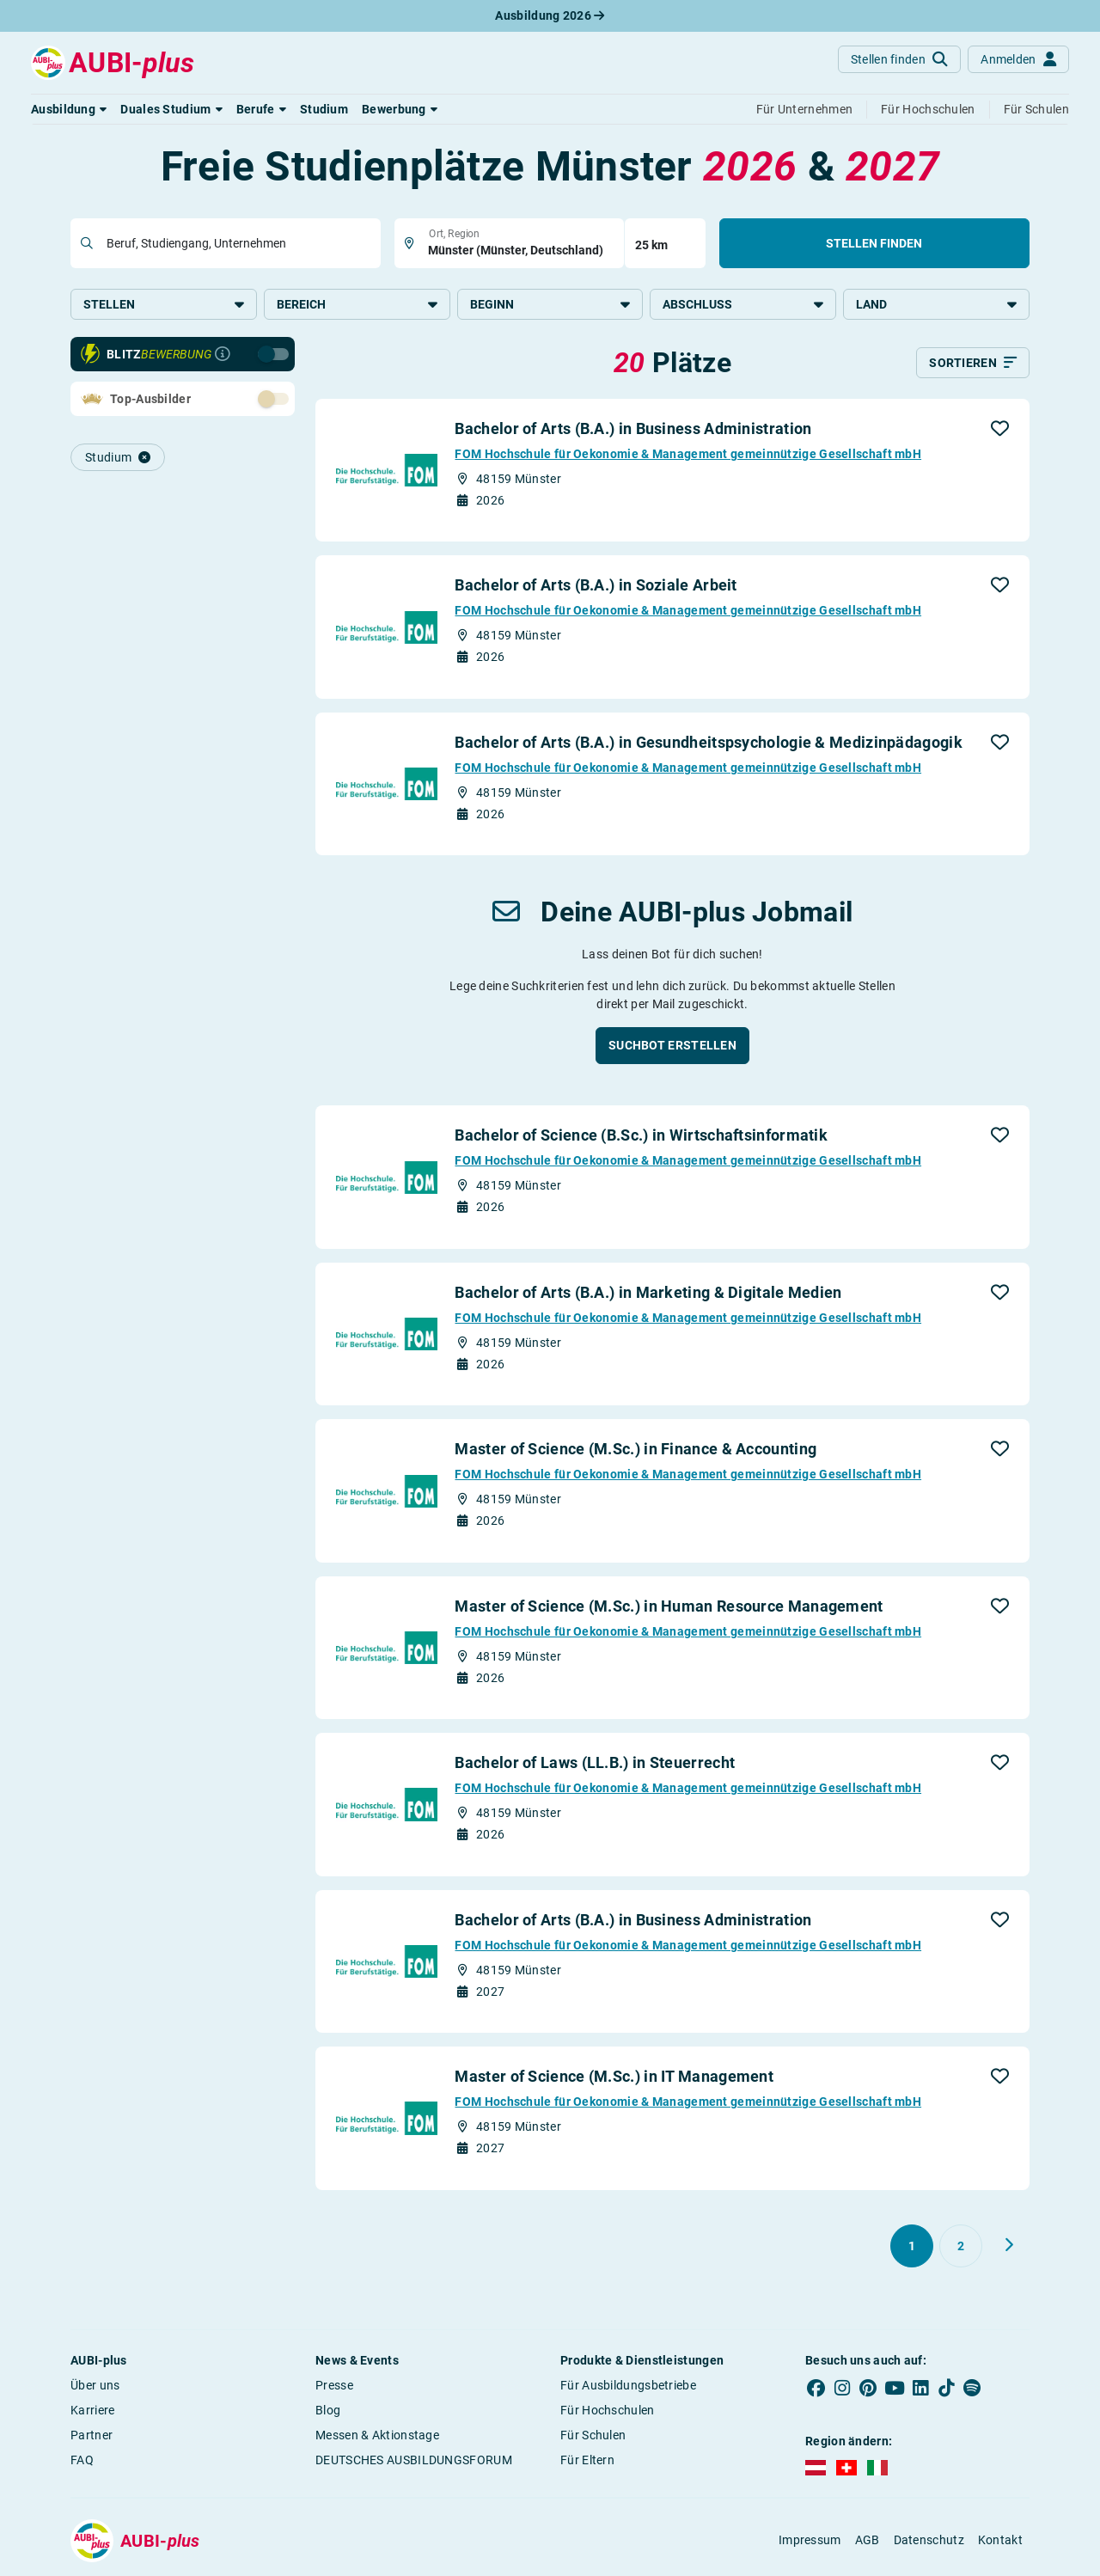 Image resolution: width=1100 pixels, height=2576 pixels. Describe the element at coordinates (874, 243) in the screenshot. I see `Stellen finden` at that location.